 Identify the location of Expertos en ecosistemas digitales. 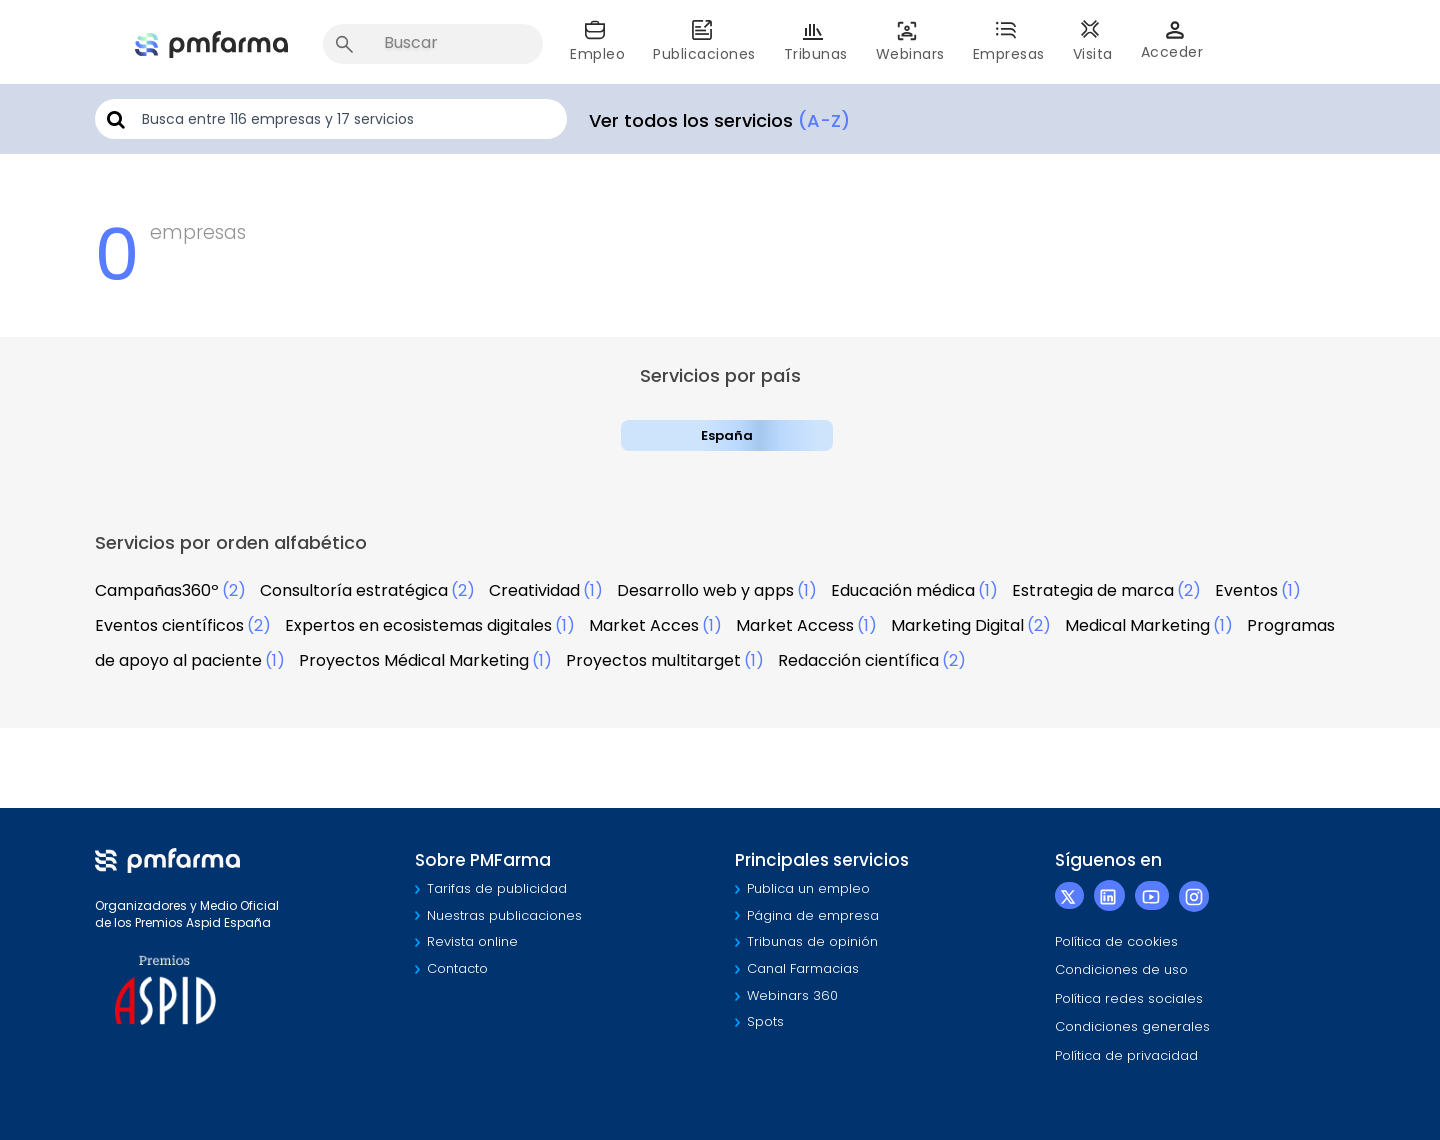
(418, 625).